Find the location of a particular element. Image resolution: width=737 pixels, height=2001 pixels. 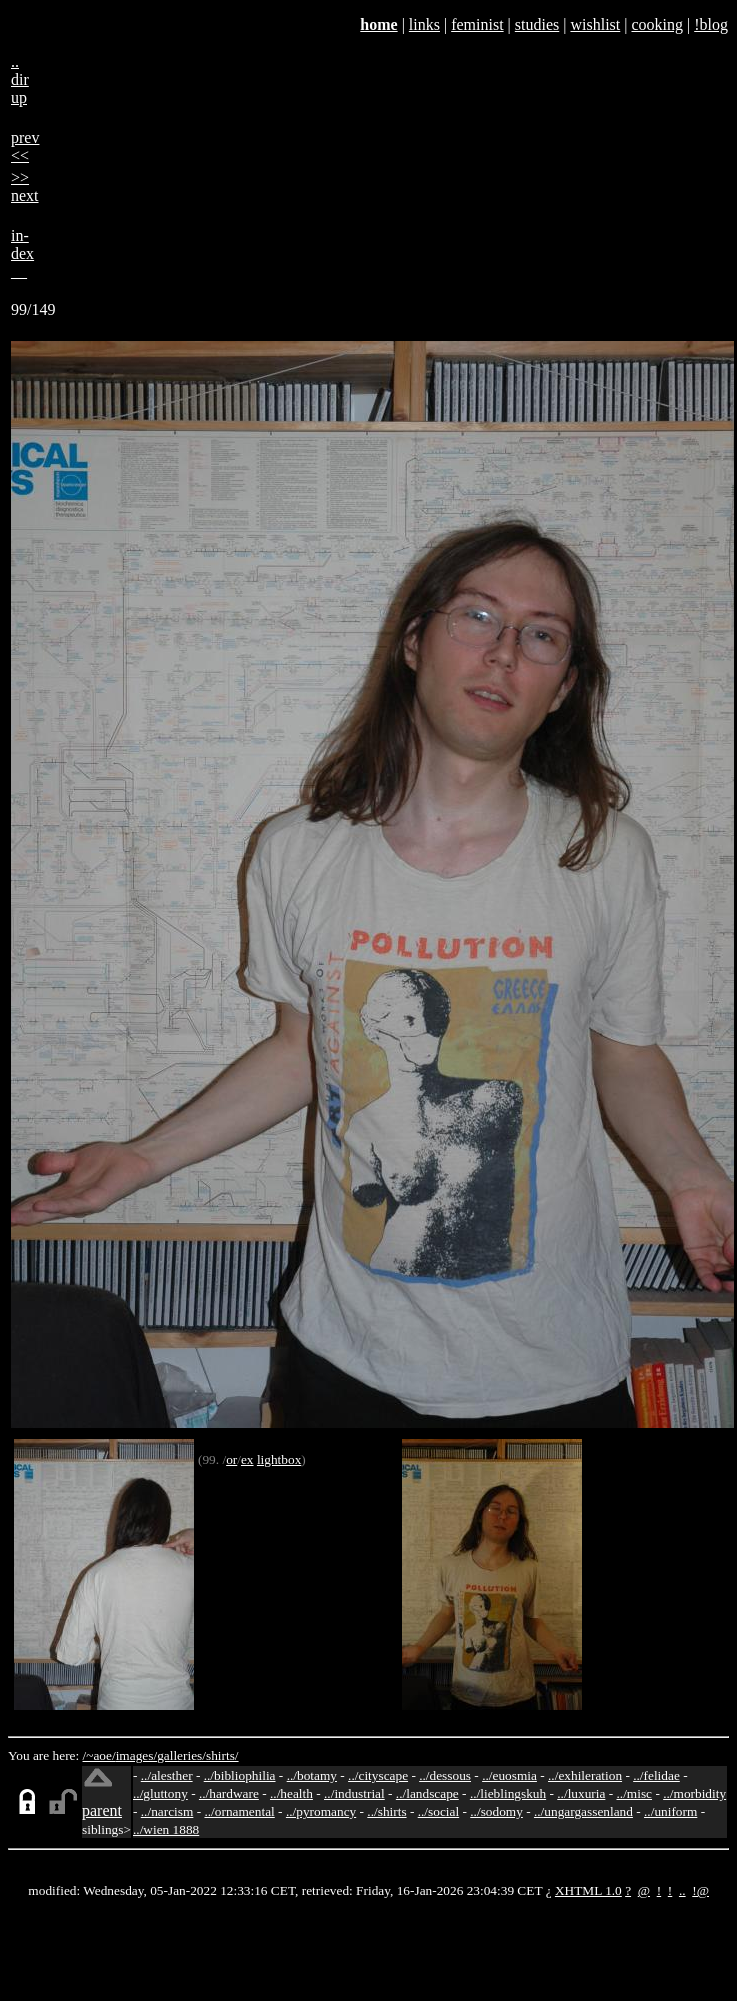

links is located at coordinates (424, 24).